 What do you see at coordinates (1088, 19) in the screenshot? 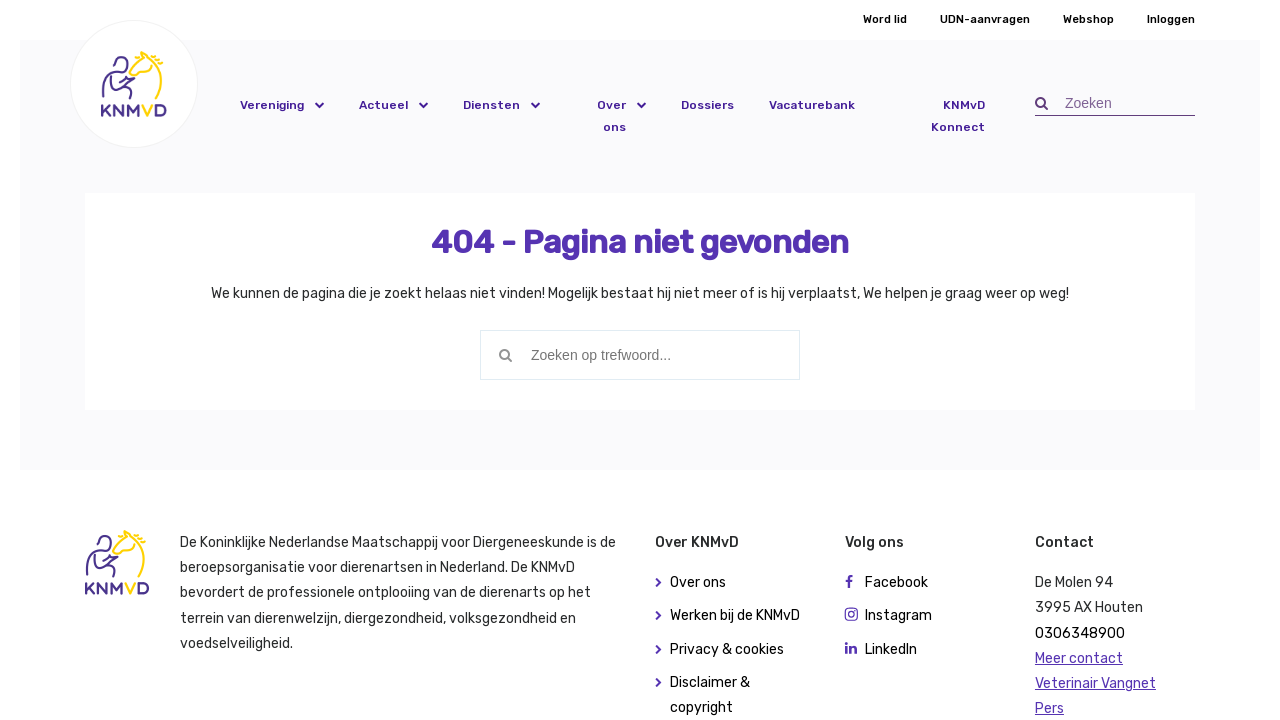
I see `Webshop` at bounding box center [1088, 19].